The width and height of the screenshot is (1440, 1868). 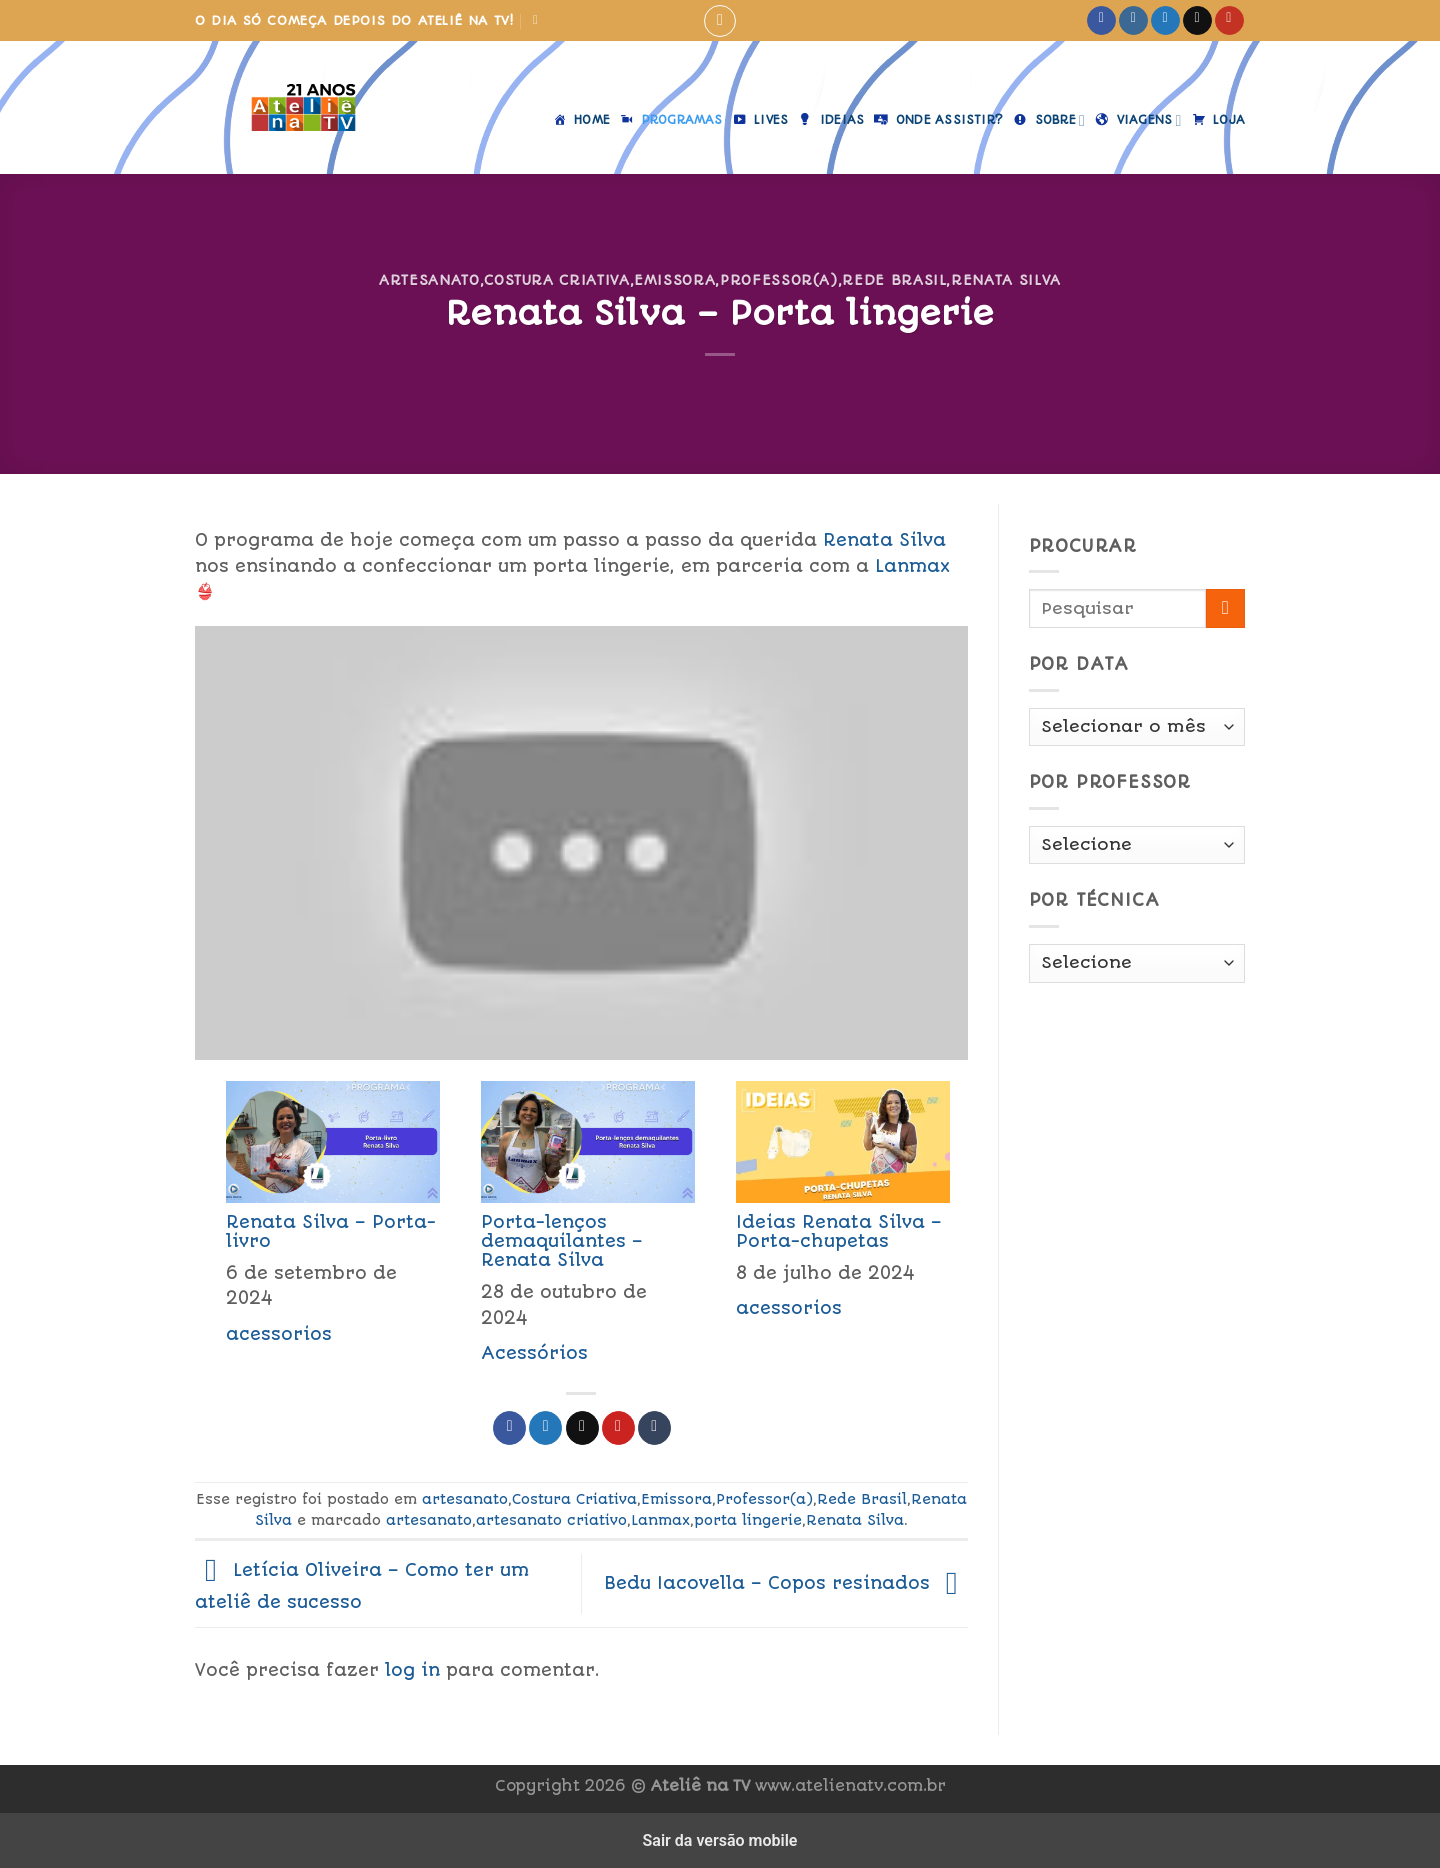 I want to click on artesanato, so click(x=429, y=280).